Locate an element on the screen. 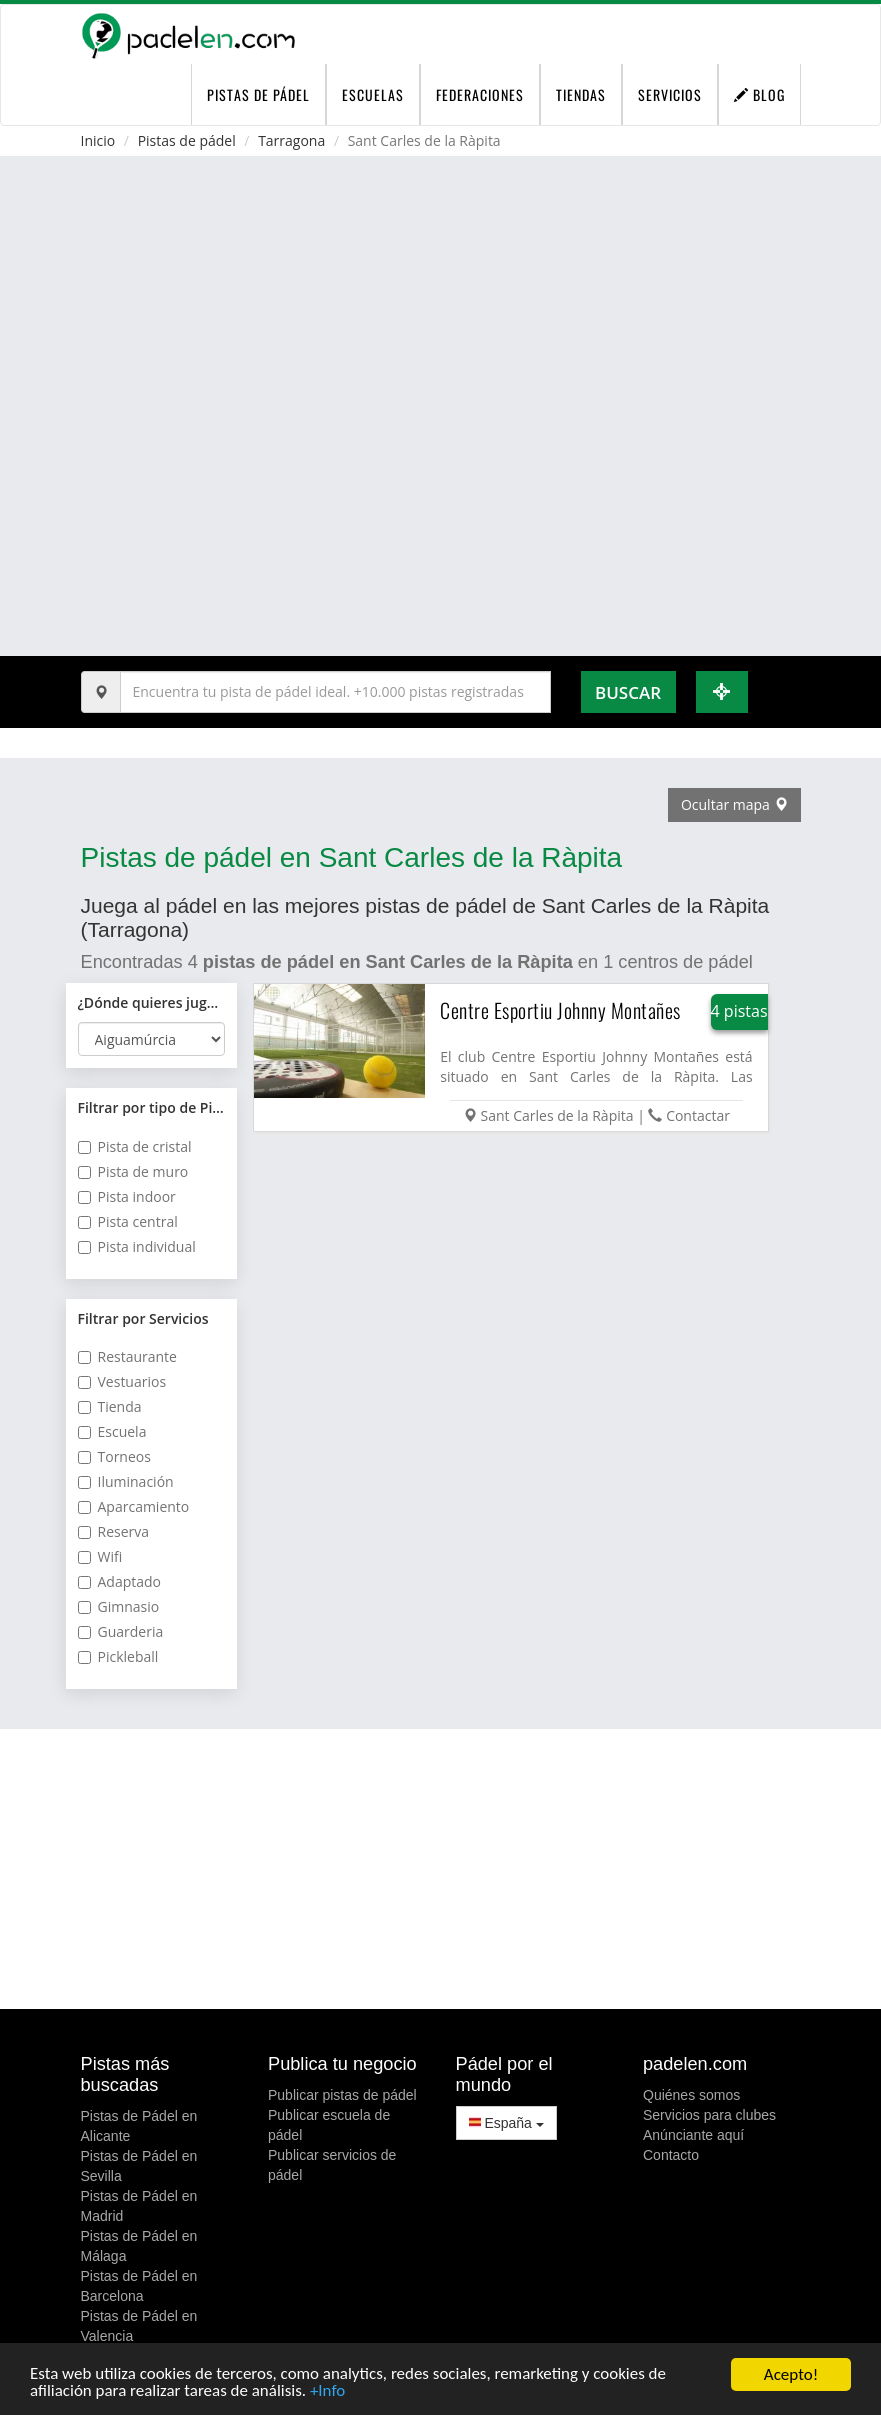  Escuelas is located at coordinates (373, 94).